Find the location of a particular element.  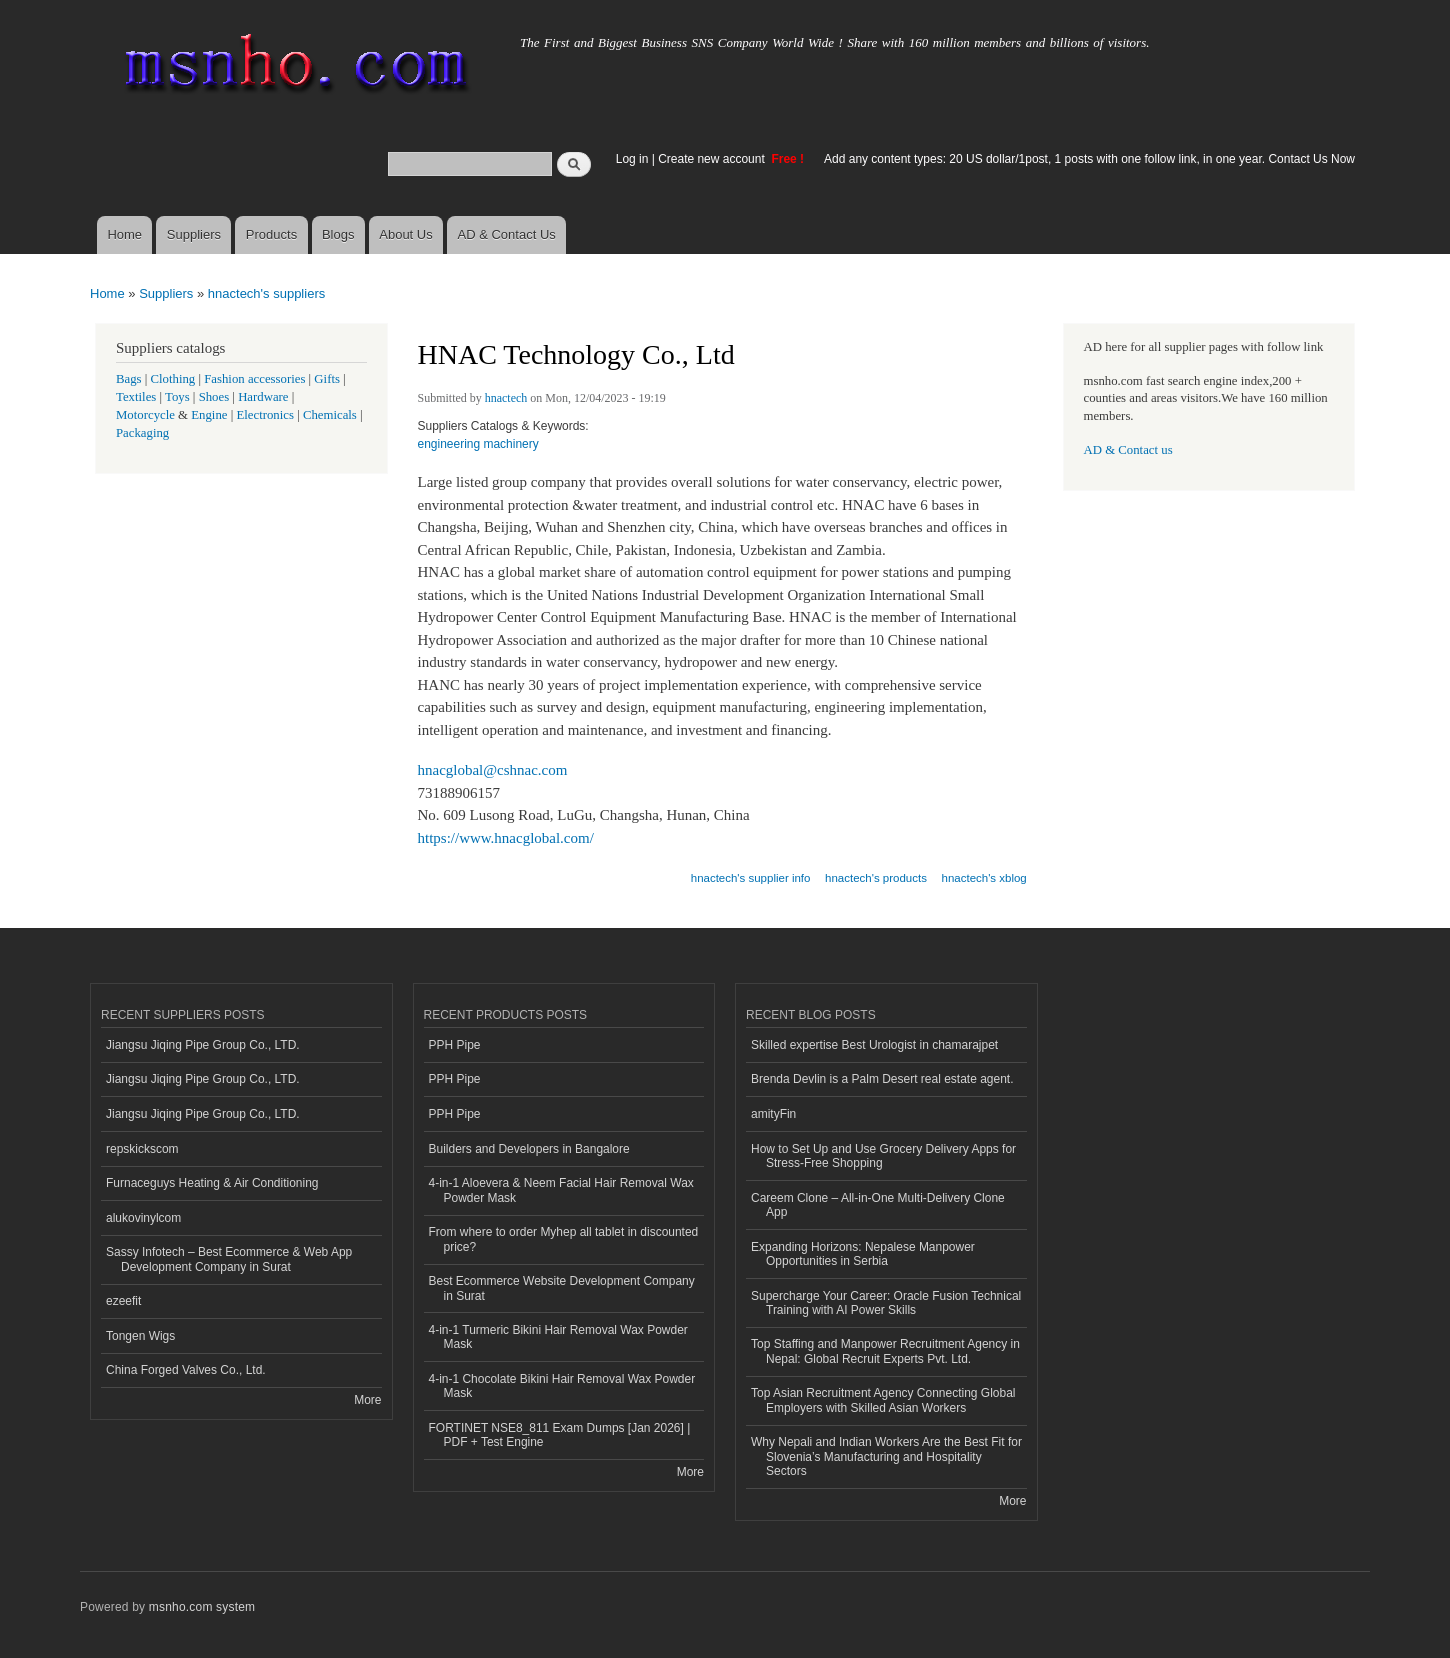

Best Ecommerce Website Development Company in Surat is located at coordinates (562, 1288).